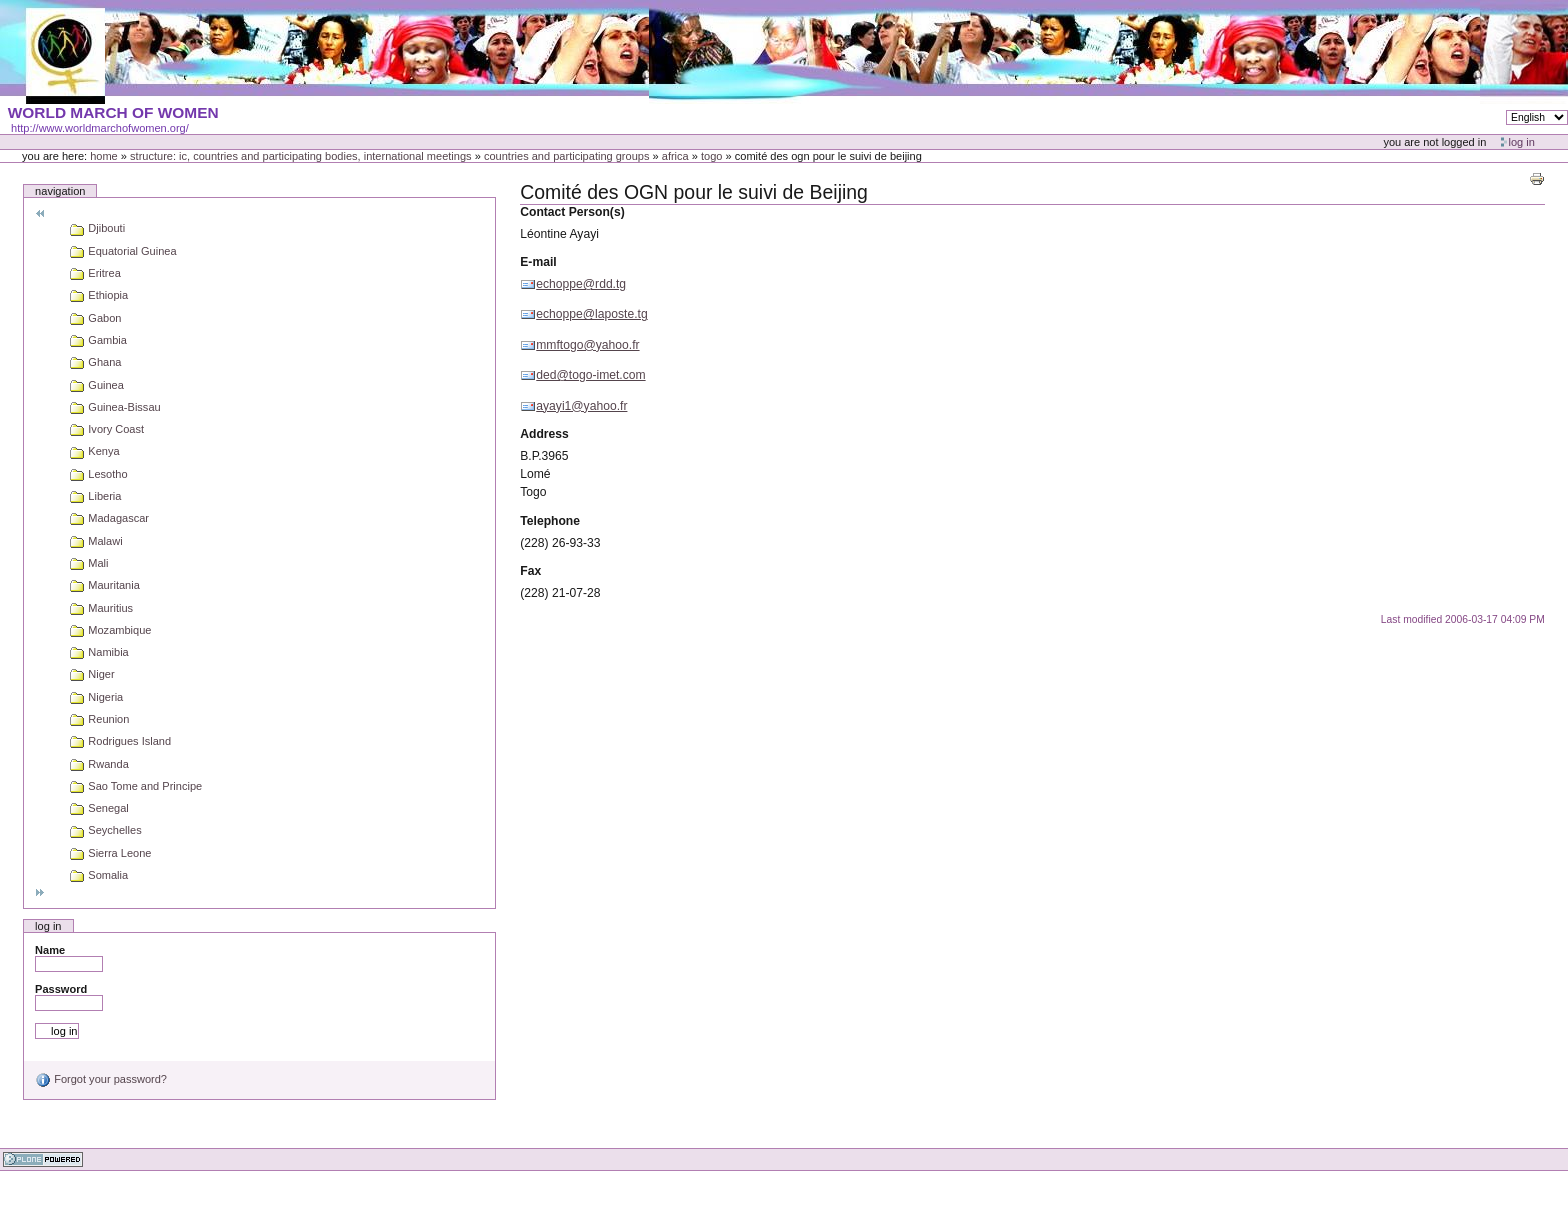 This screenshot has height=1209, width=1568. I want to click on Togo, so click(711, 156).